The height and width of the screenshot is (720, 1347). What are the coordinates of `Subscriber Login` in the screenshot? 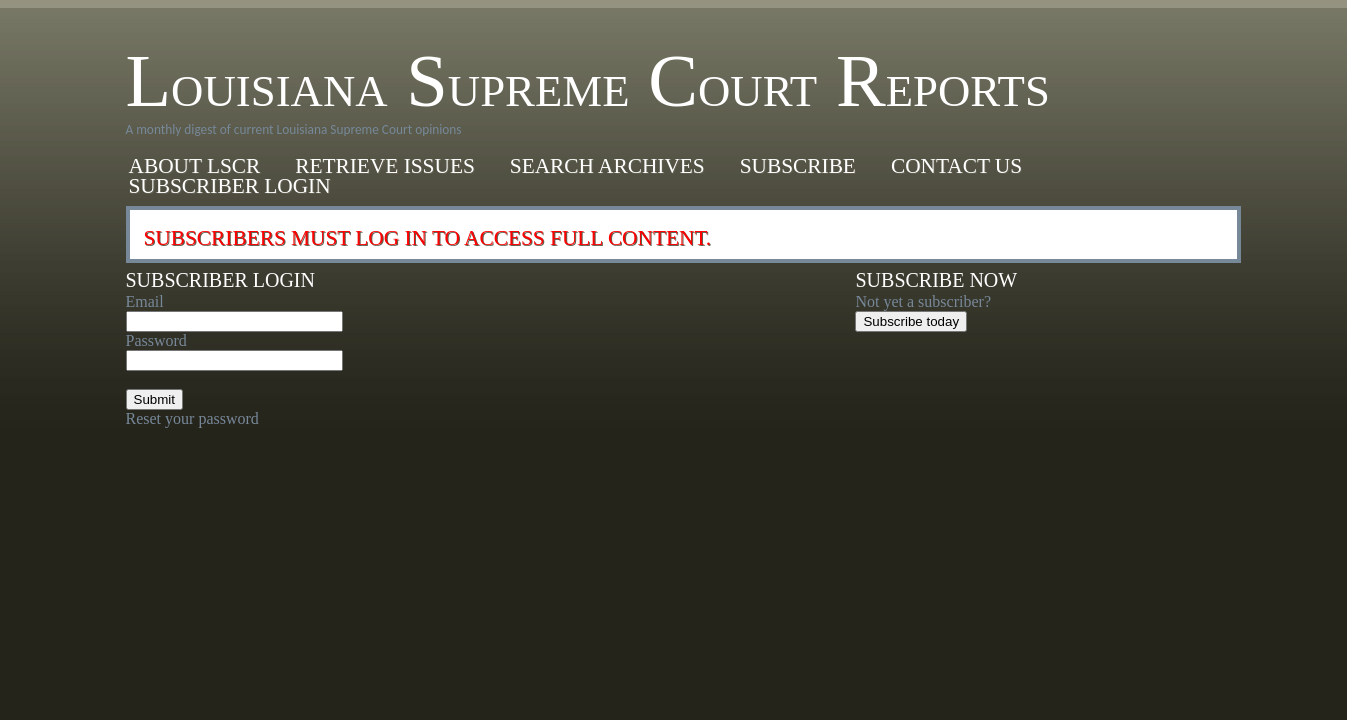 It's located at (230, 186).